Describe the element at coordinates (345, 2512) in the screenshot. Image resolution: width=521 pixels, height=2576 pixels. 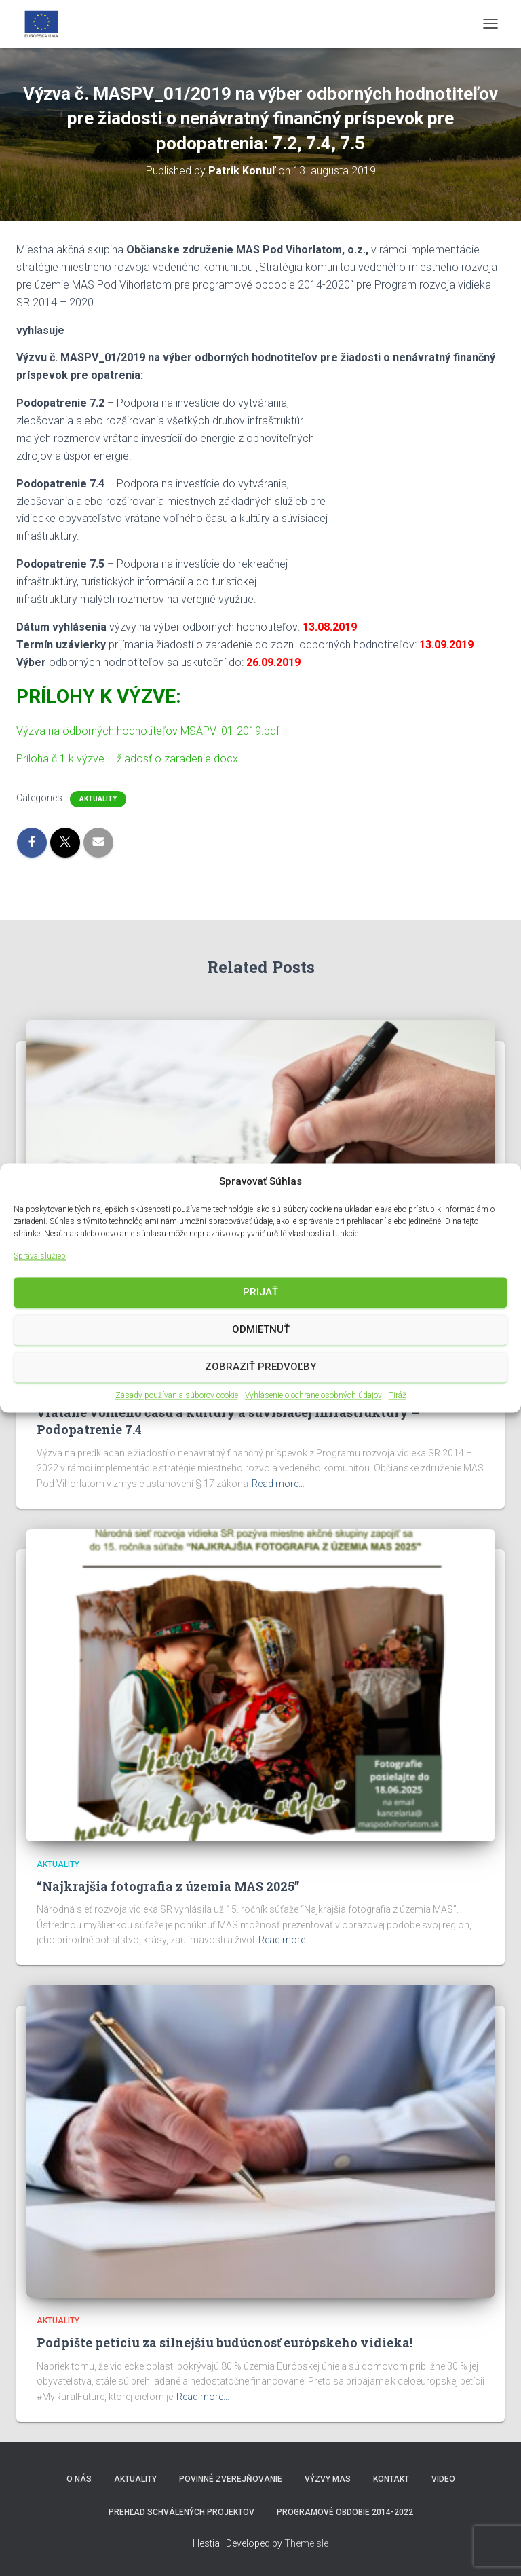
I see `Programové obdobie 2014-2022` at that location.